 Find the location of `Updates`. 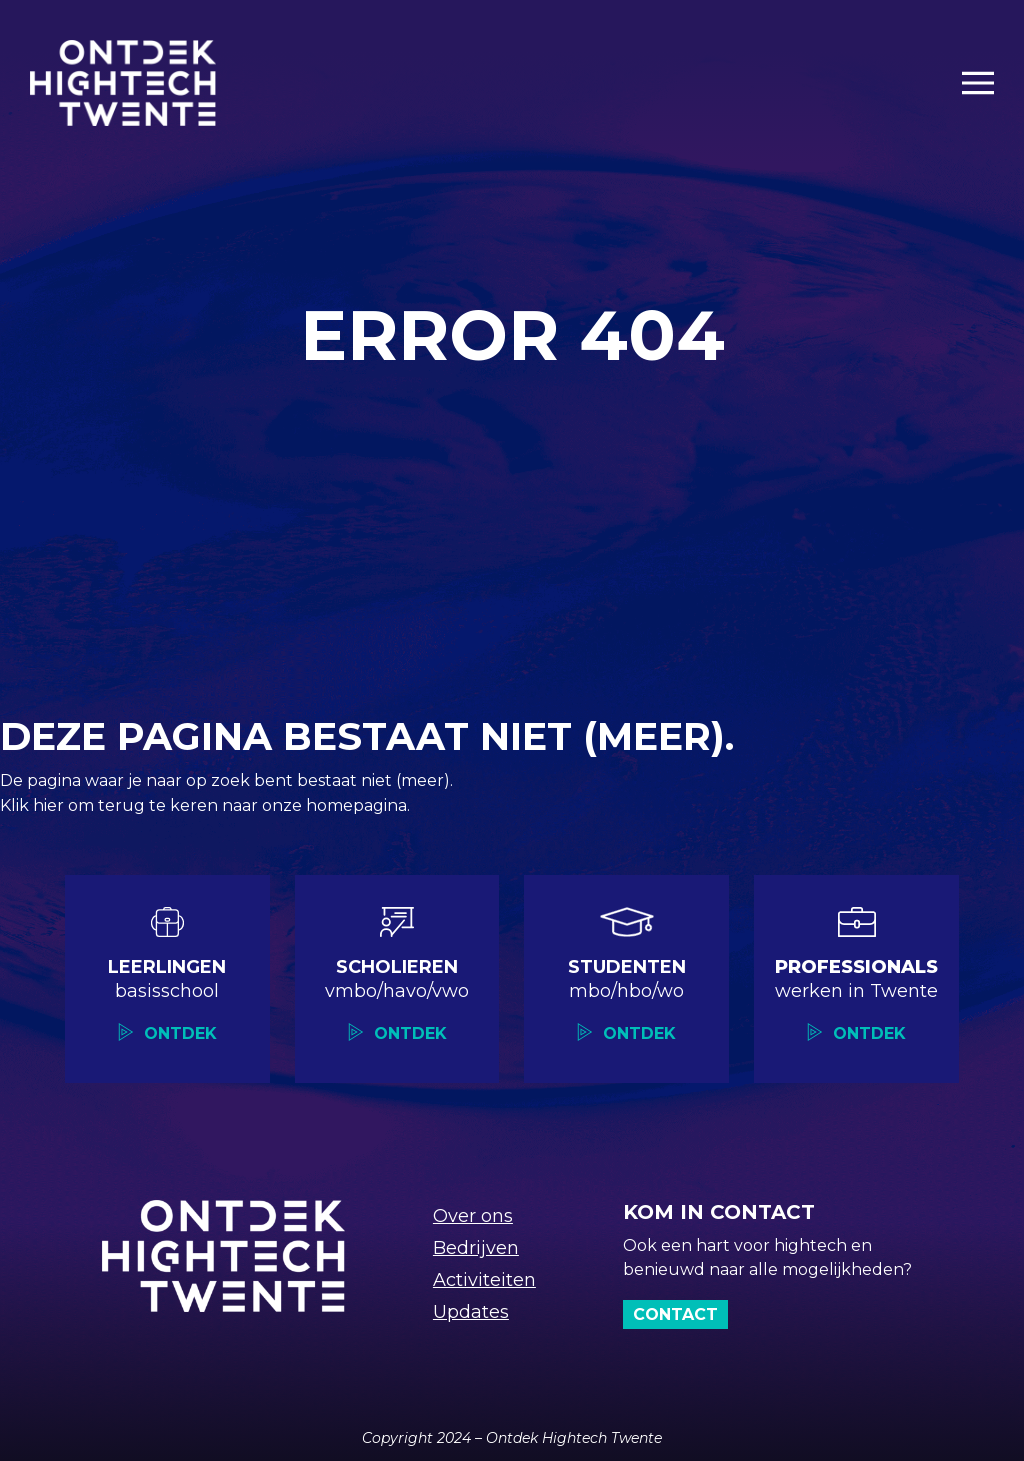

Updates is located at coordinates (471, 1312).